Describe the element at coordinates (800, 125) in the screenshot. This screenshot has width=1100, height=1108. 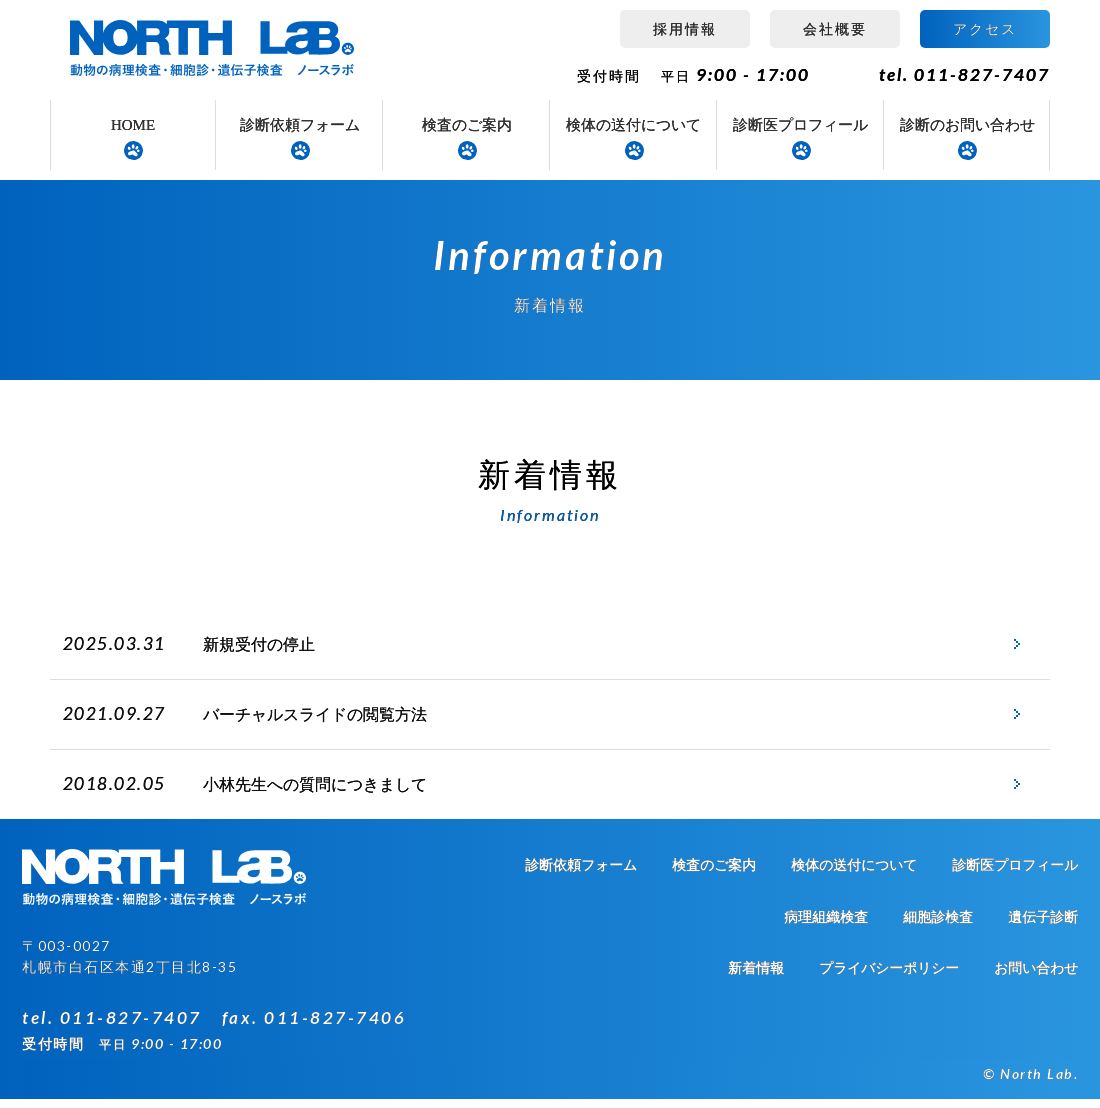
I see `診断医プロフィール` at that location.